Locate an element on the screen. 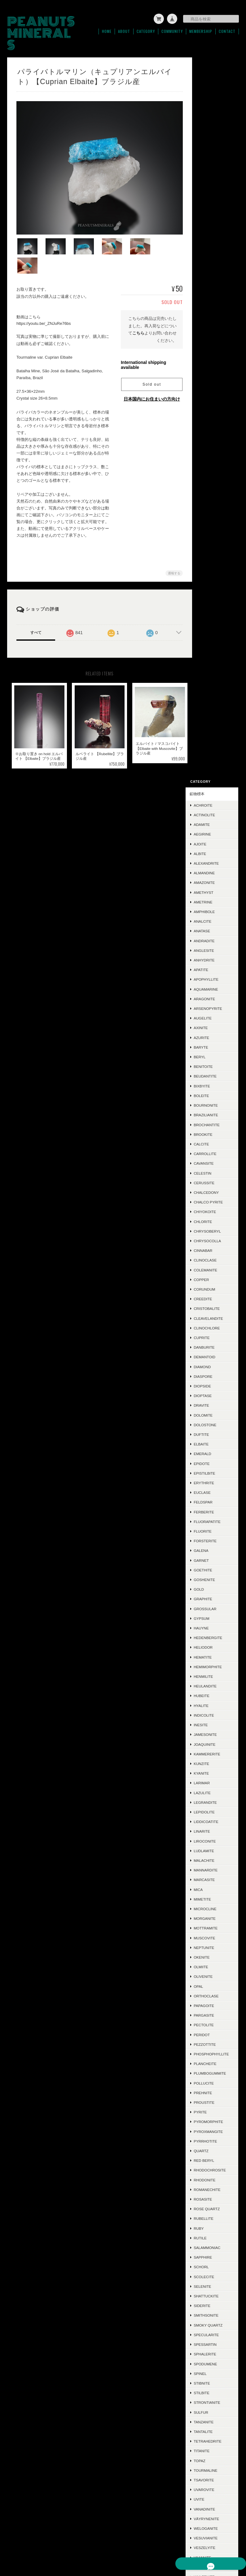 This screenshot has width=246, height=2576. Aragonite is located at coordinates (214, 277).